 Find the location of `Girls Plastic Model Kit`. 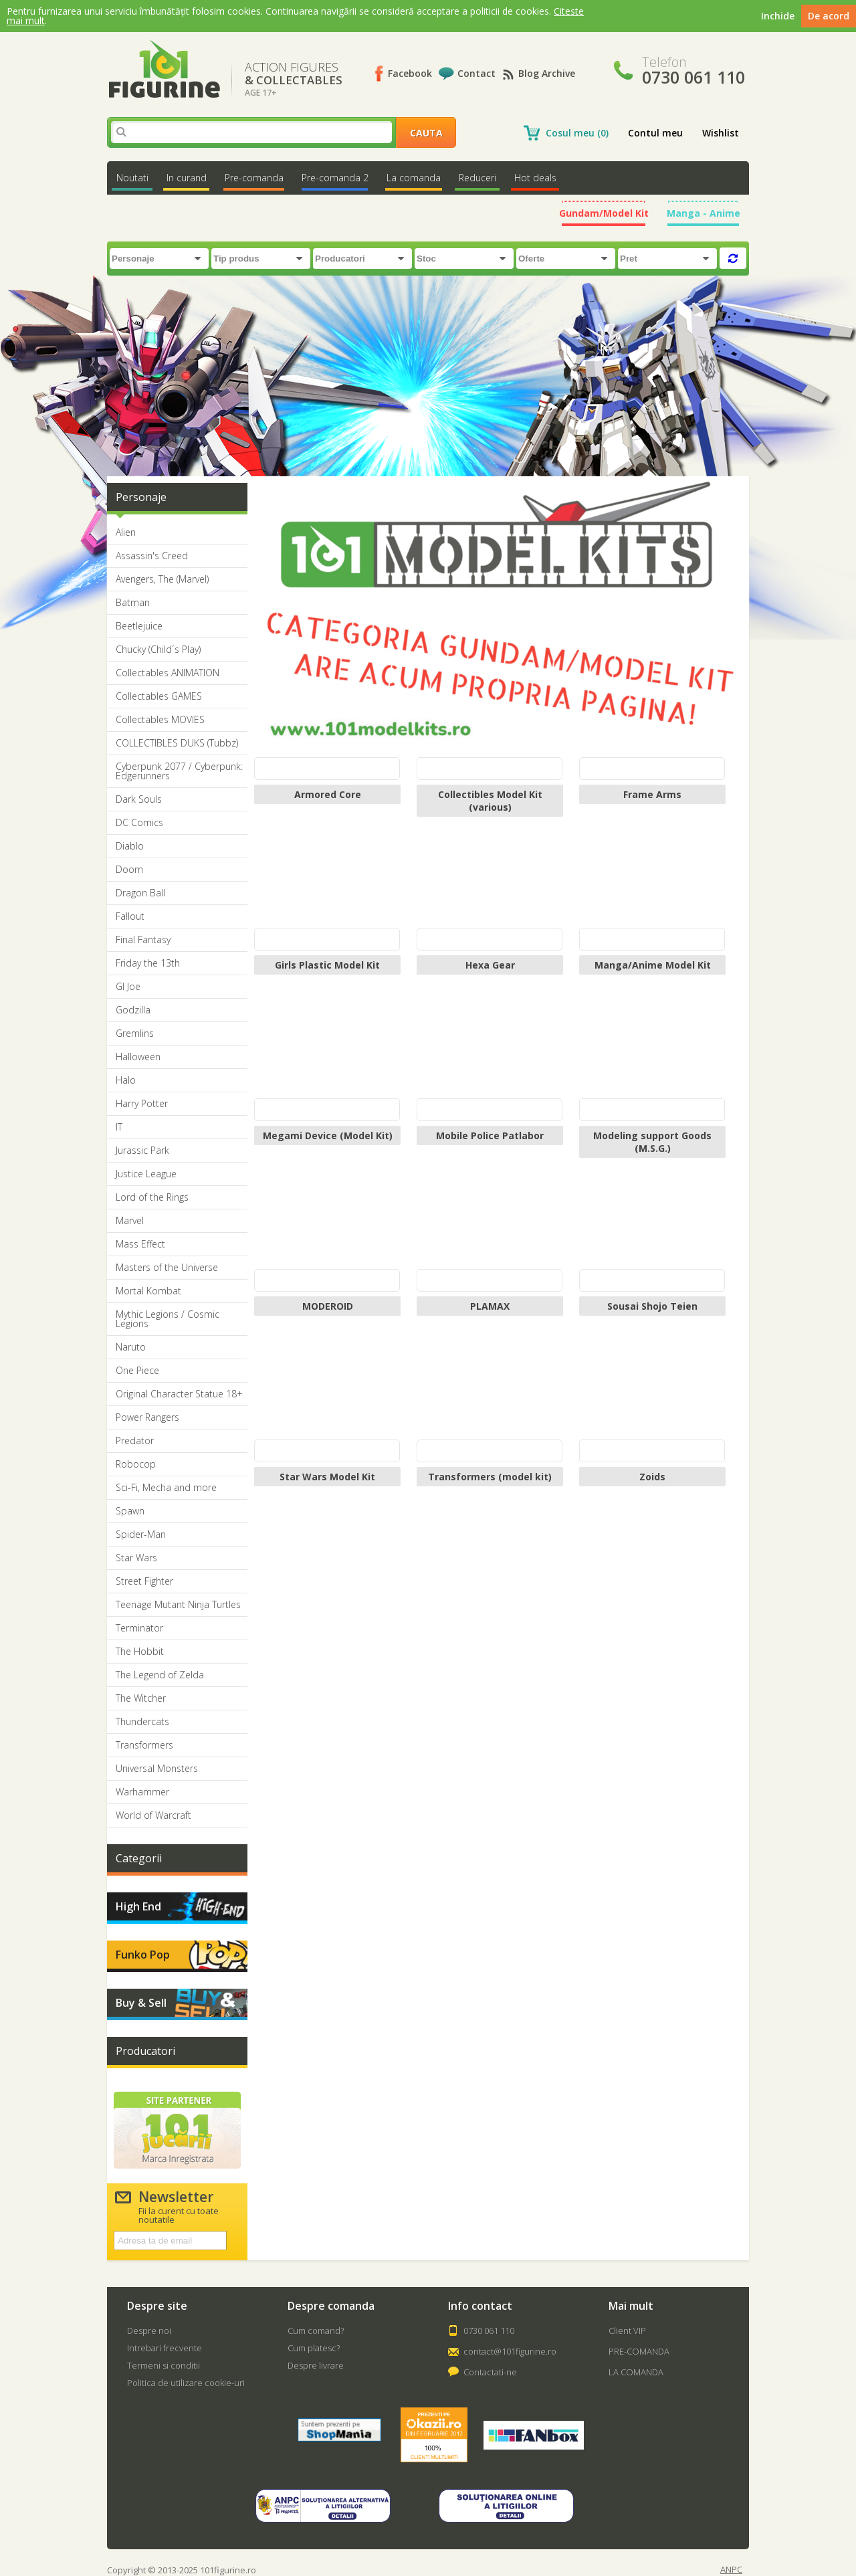

Girls Plastic Model Kit is located at coordinates (327, 965).